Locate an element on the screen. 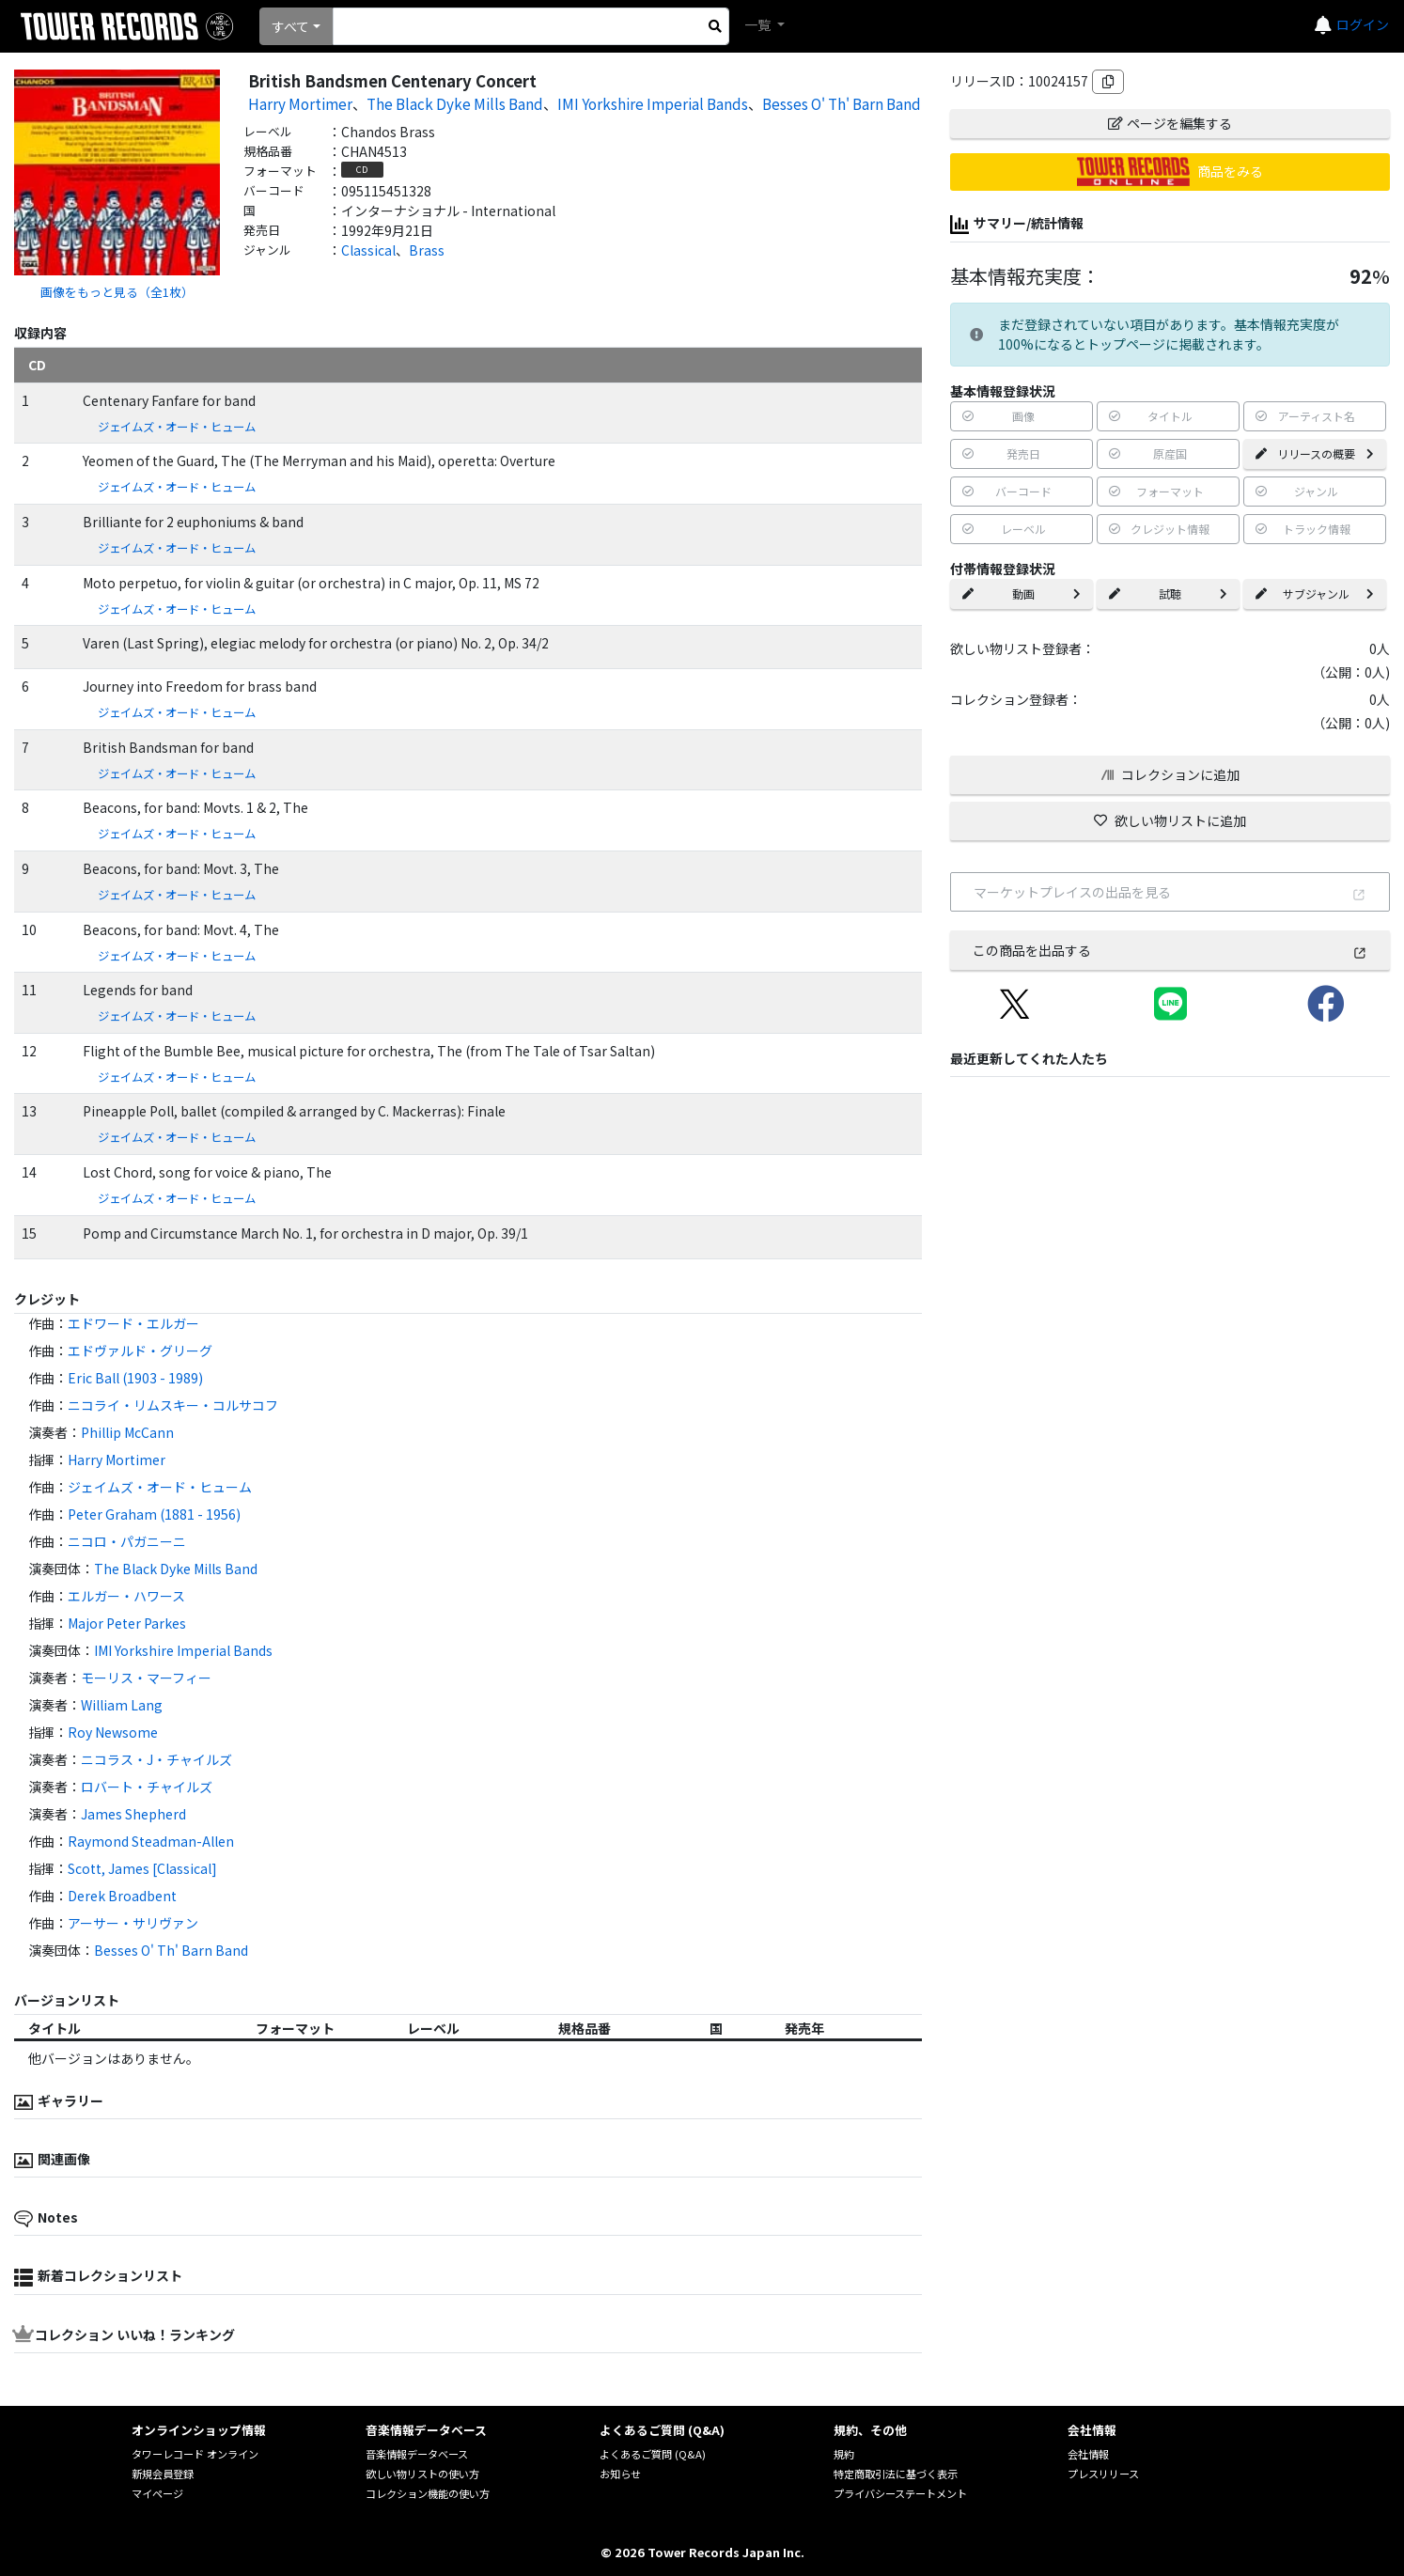 Image resolution: width=1404 pixels, height=2576 pixels. 音楽情報データベース is located at coordinates (417, 2453).